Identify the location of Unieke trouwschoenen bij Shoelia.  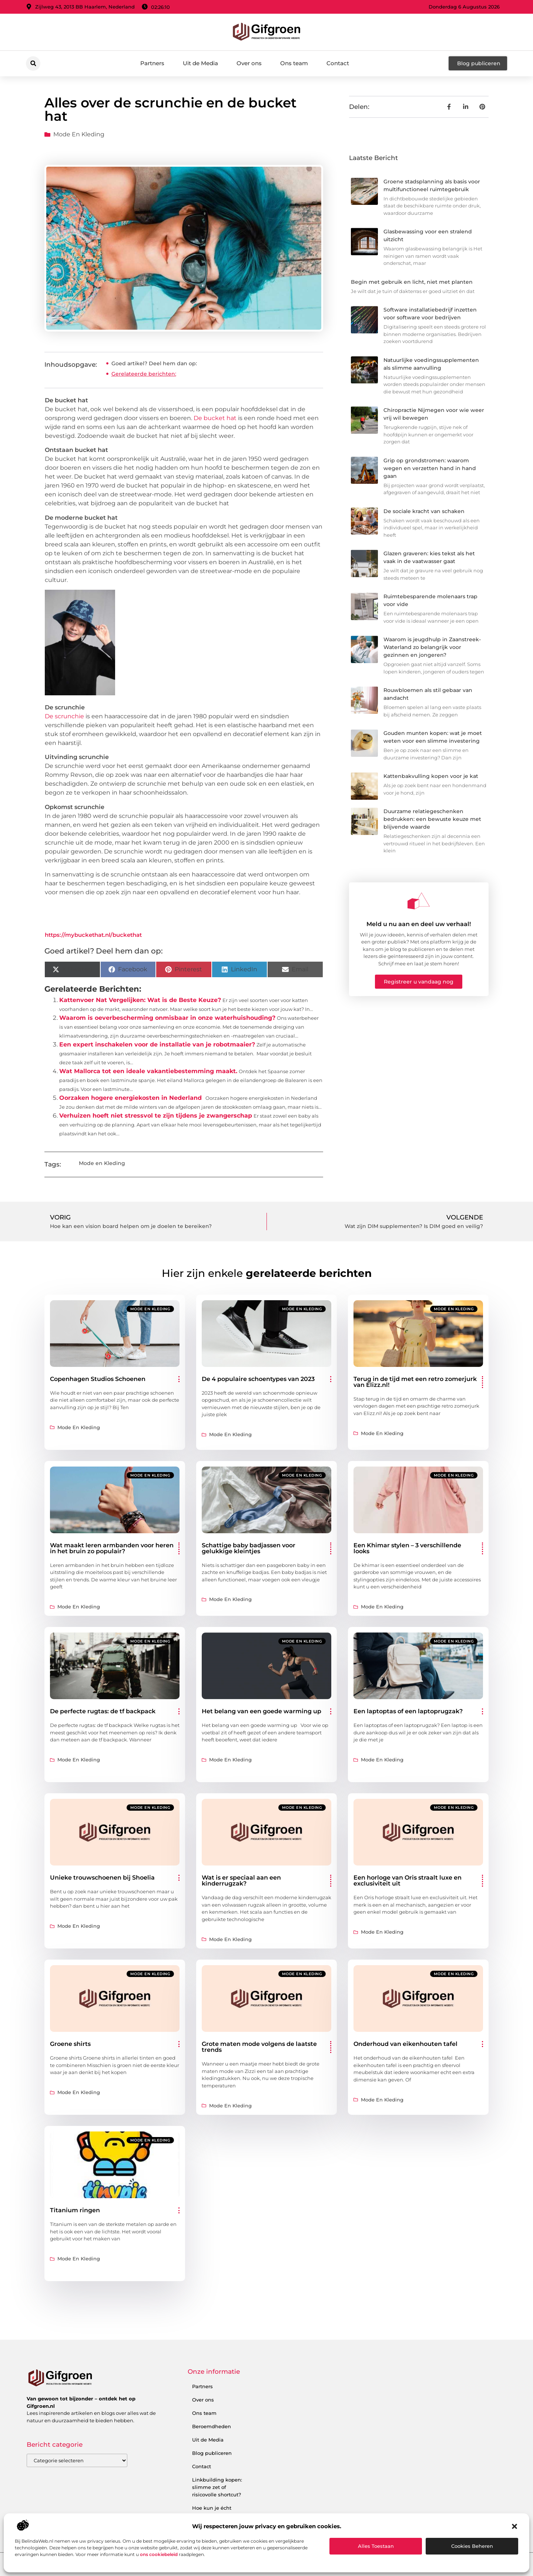
(102, 1877).